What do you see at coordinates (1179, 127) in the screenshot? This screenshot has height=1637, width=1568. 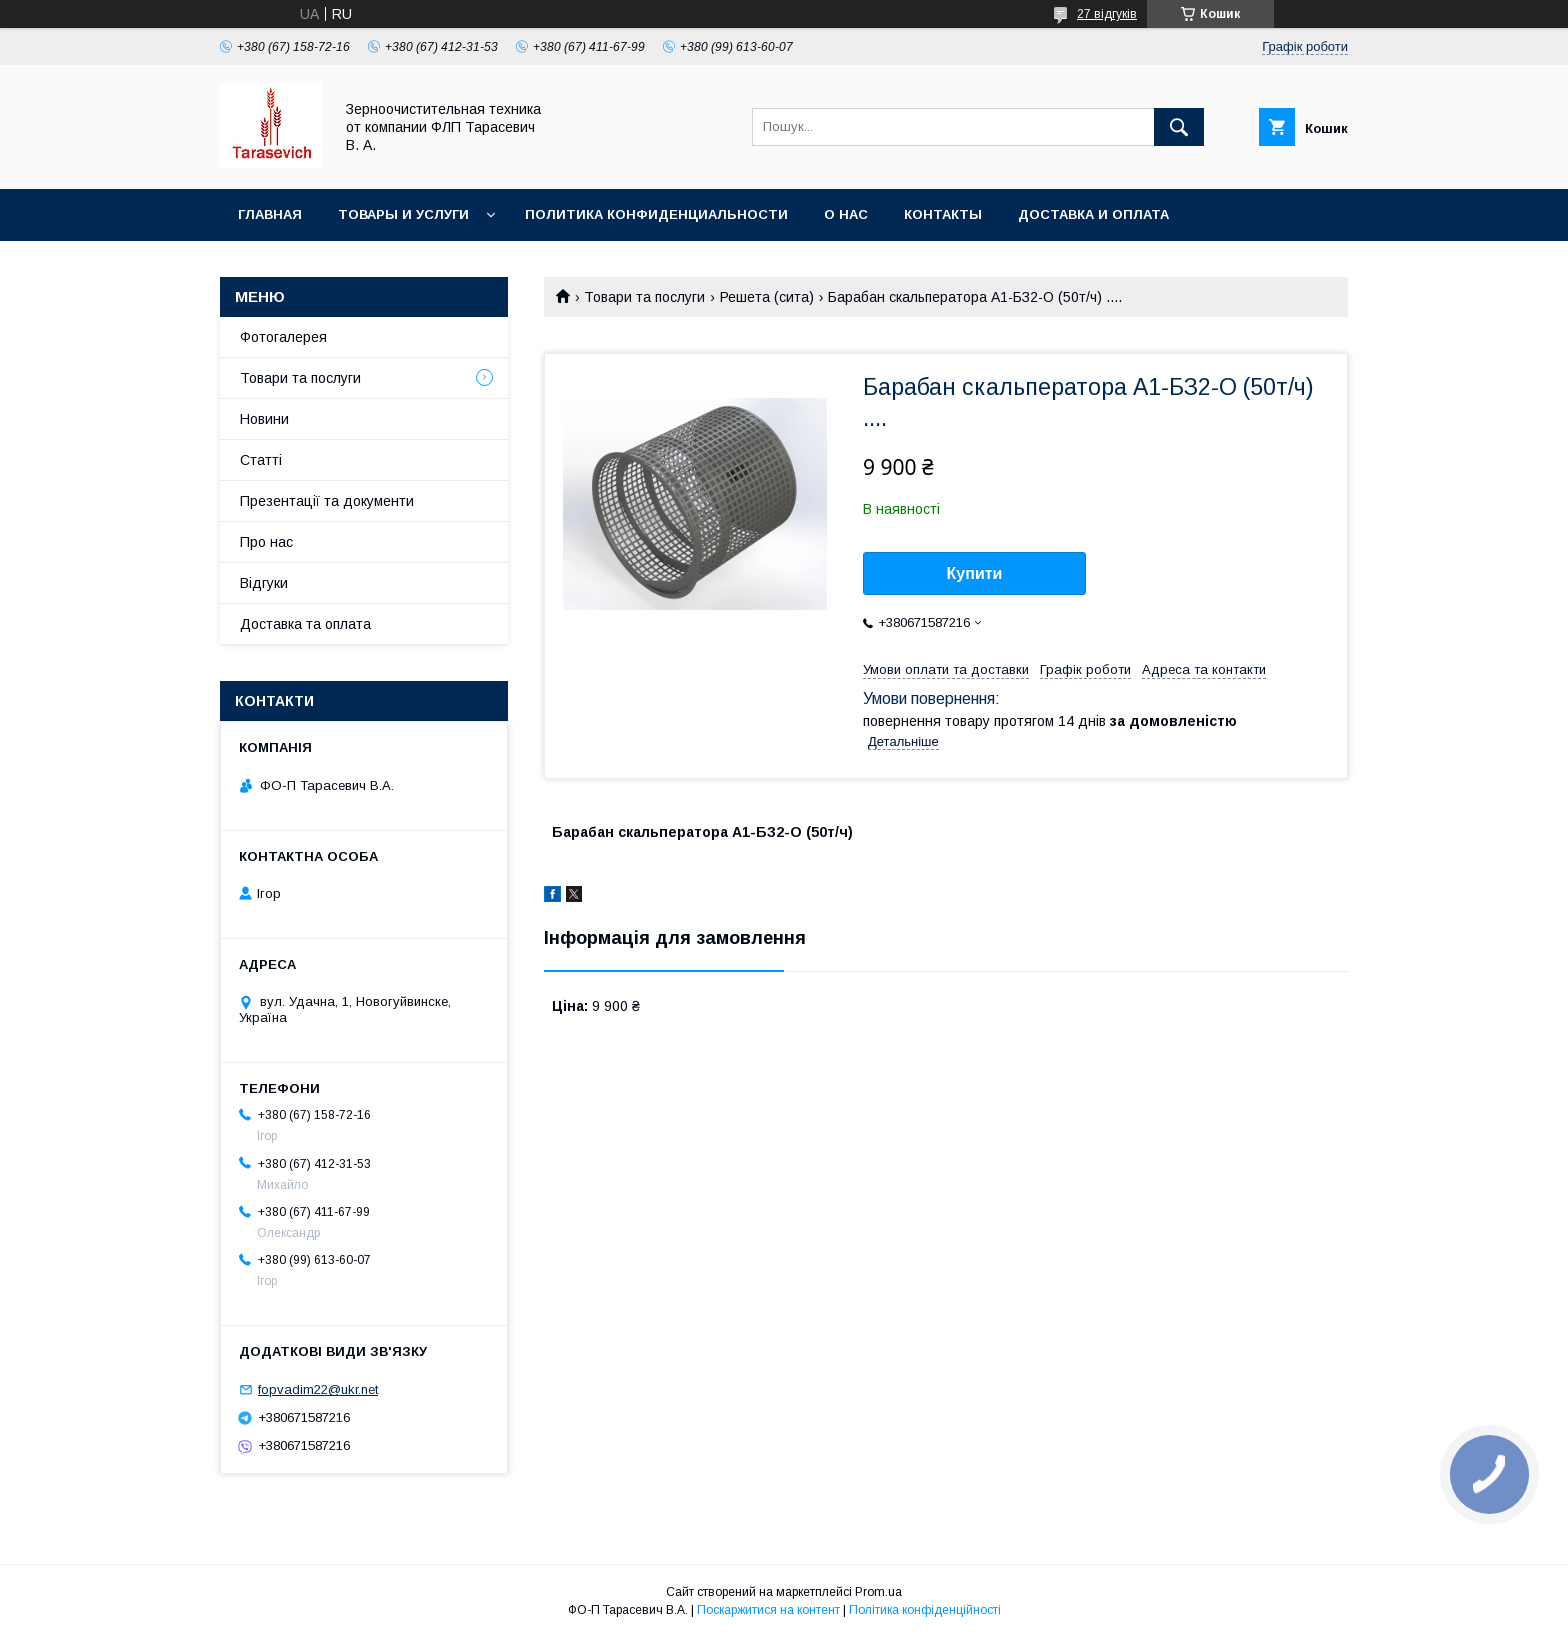 I see `[Шукати]` at bounding box center [1179, 127].